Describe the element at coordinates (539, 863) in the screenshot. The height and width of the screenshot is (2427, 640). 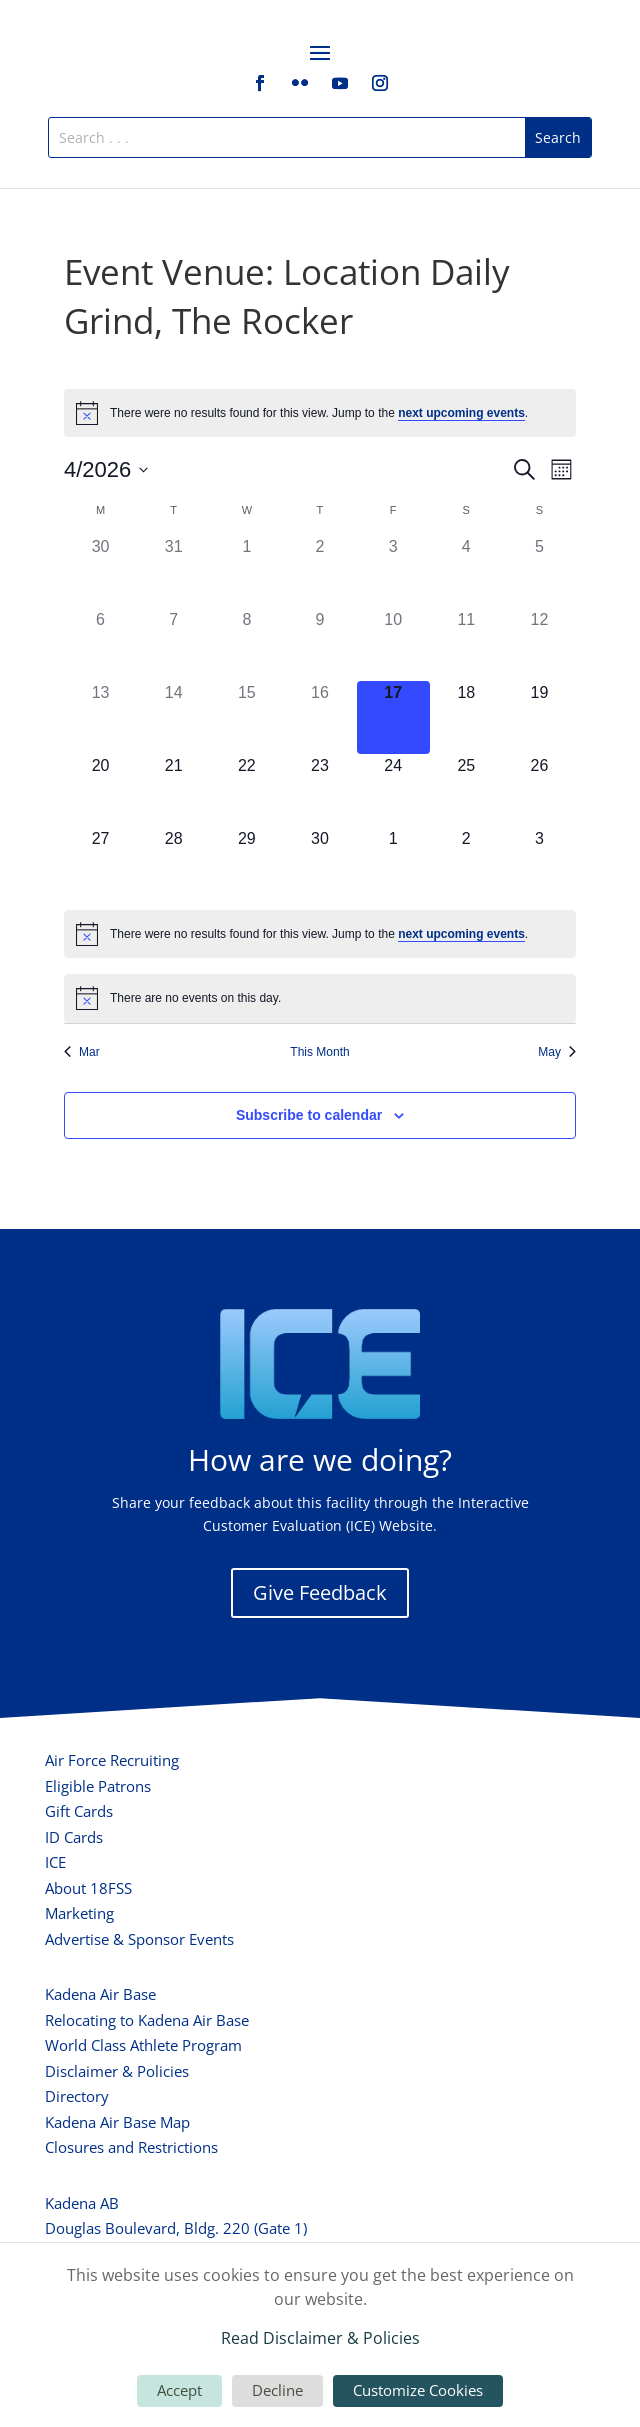
I see `[May 3, 0 events, upcoming day]` at that location.